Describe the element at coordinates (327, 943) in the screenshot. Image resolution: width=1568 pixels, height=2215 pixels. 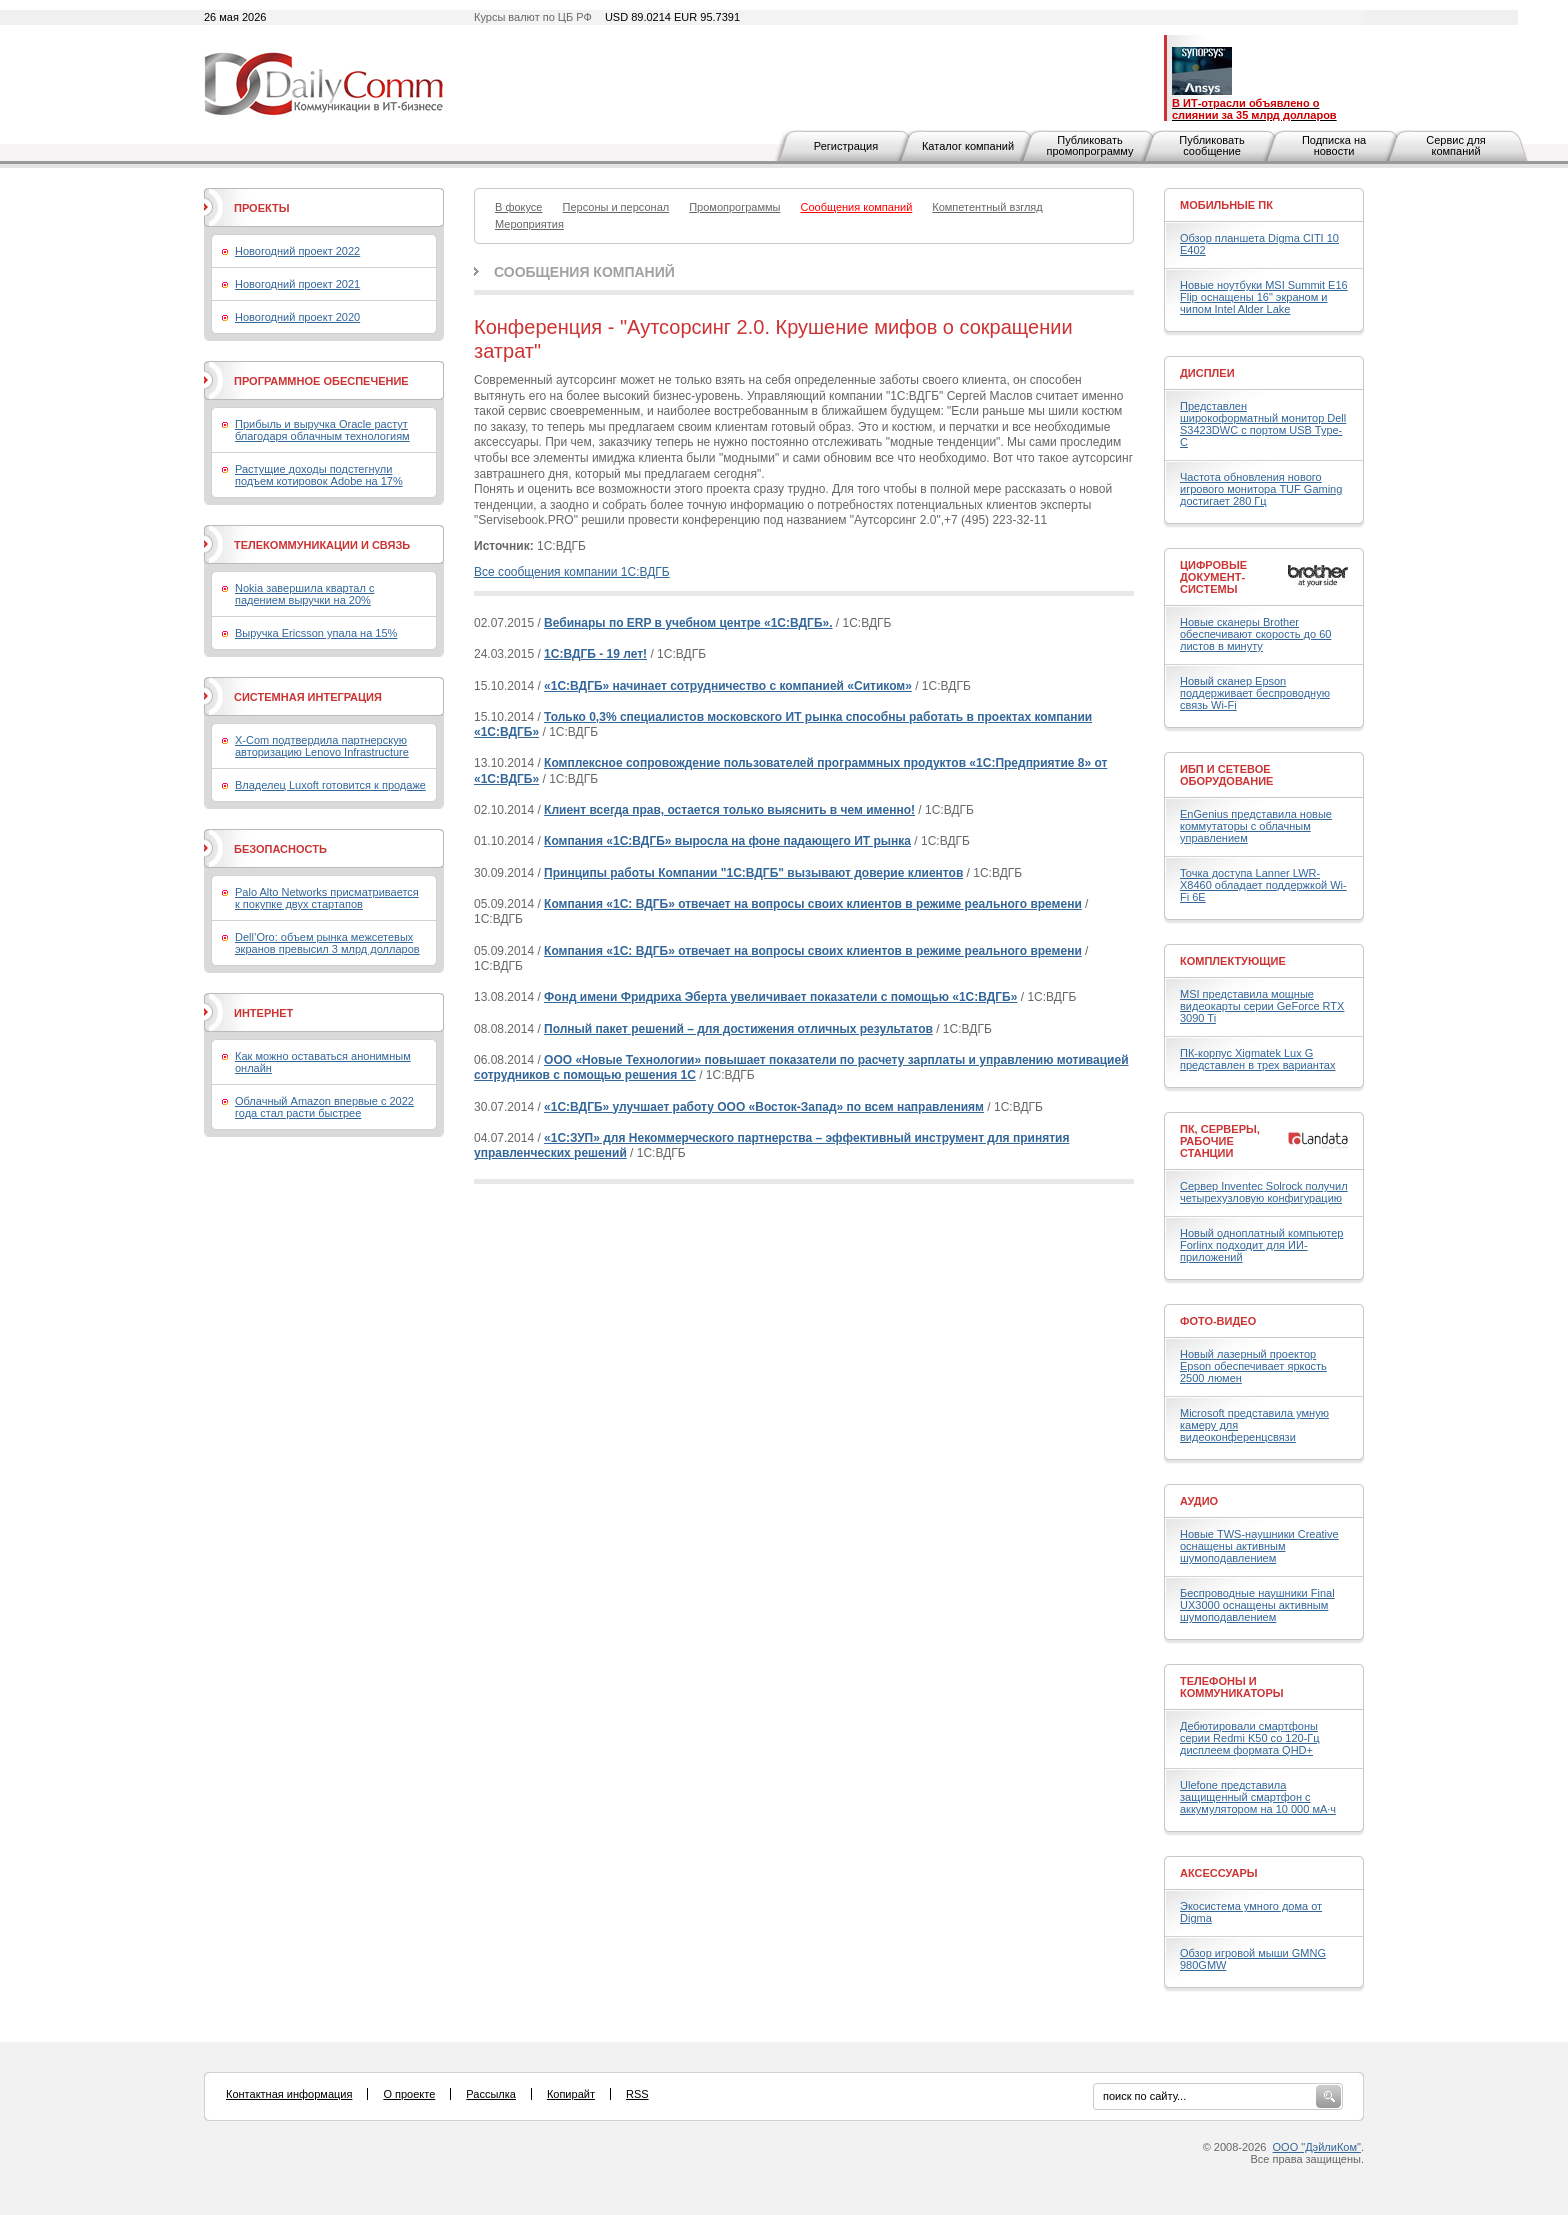
I see `Dell’Oro: объем рынка межсетевых экранов превысил 3 млрд долларов` at that location.